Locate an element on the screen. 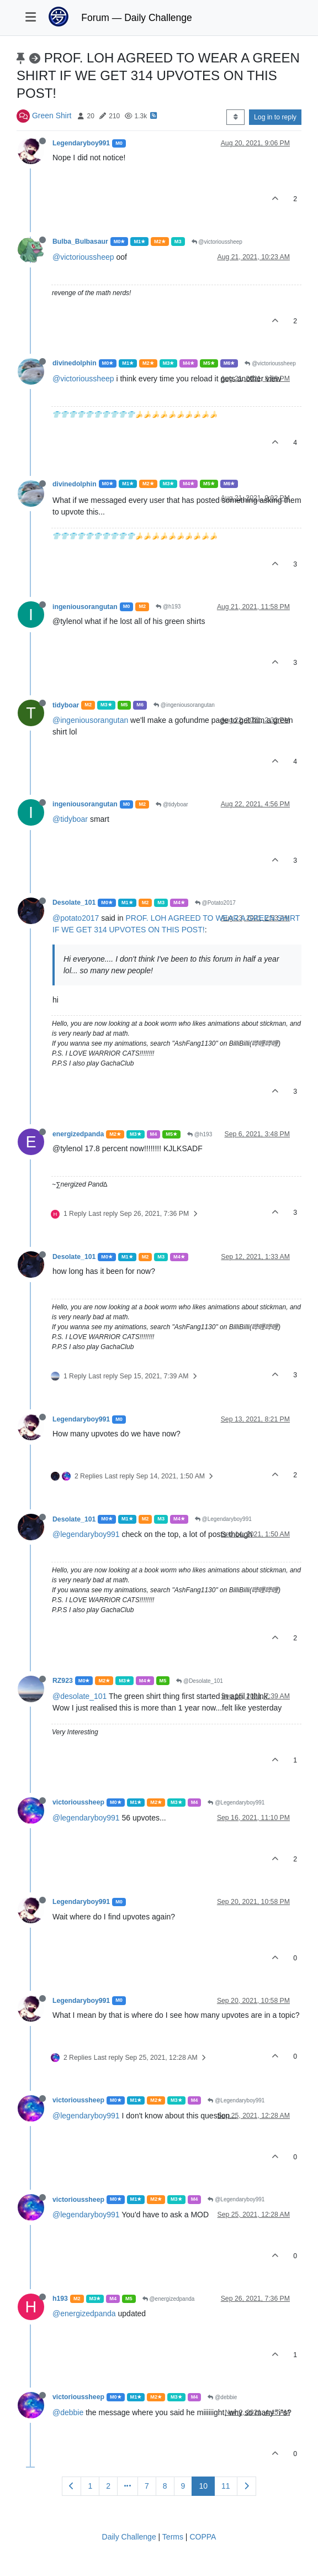 The height and width of the screenshot is (2576, 318). h193 is located at coordinates (60, 2298).